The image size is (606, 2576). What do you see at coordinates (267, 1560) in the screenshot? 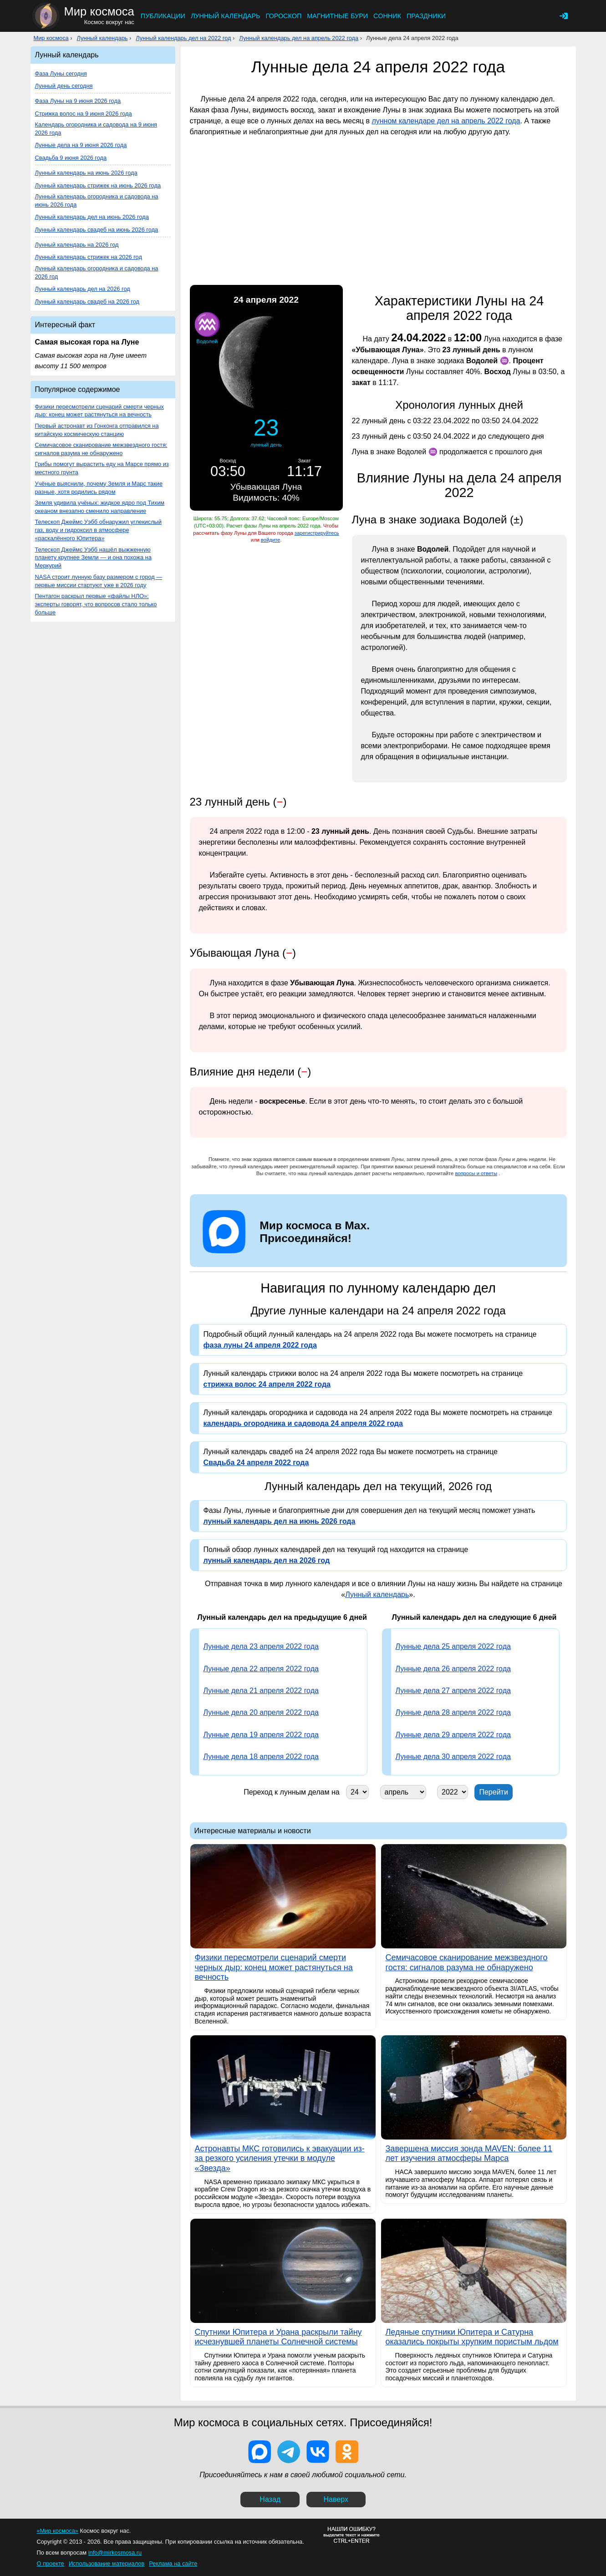
I see `лунный календарь дел на 2026 год` at bounding box center [267, 1560].